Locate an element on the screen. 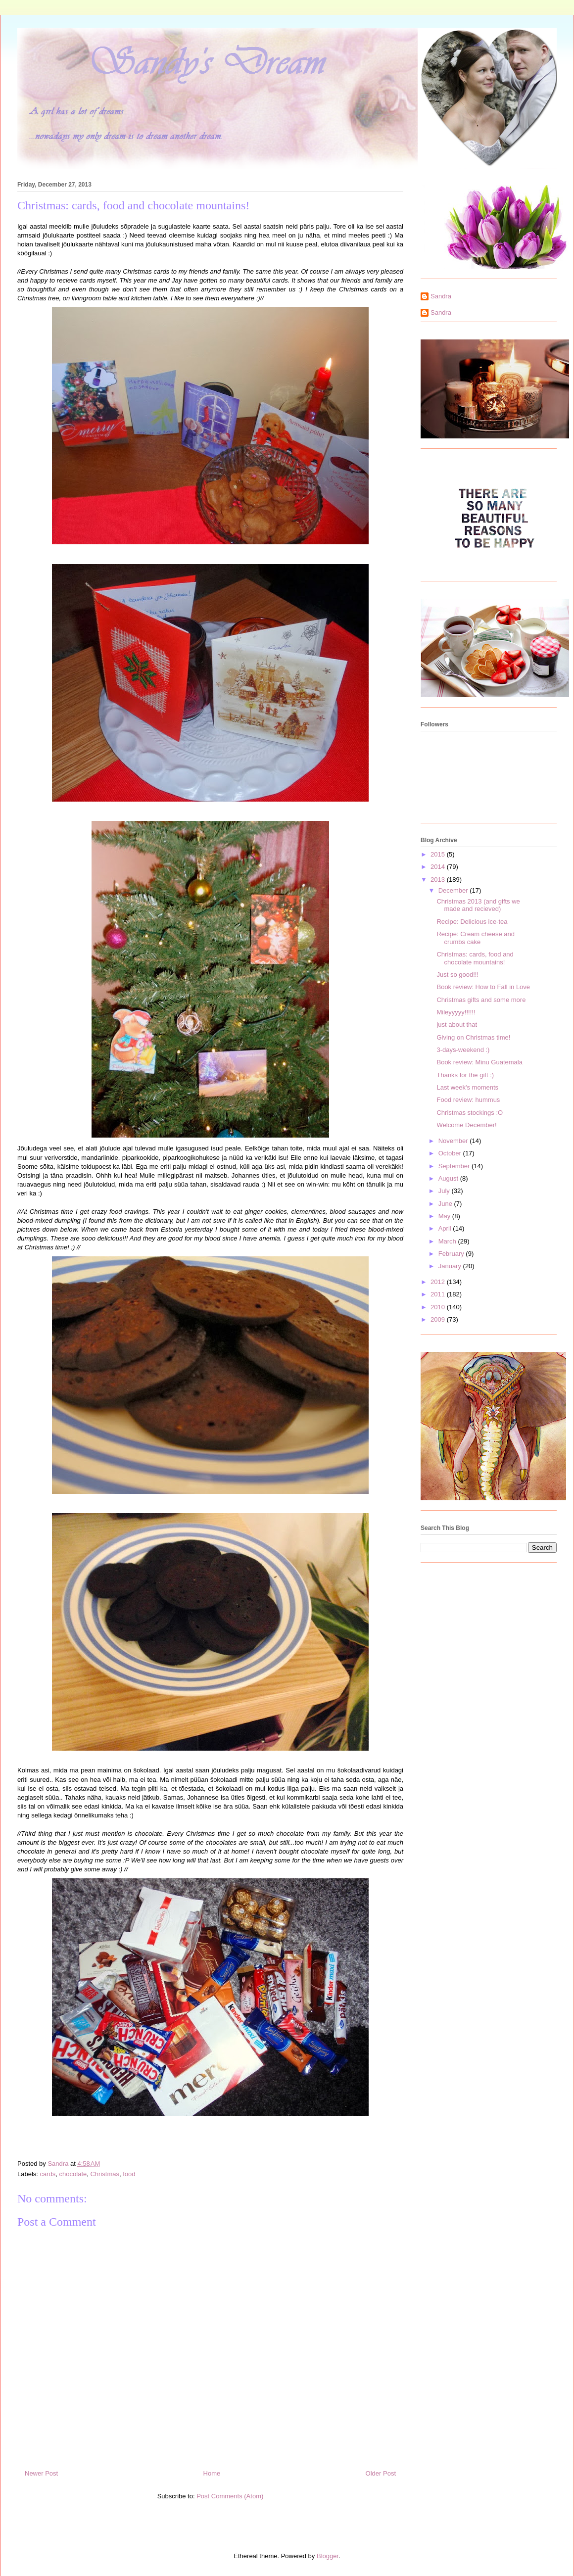  Food review: hummus is located at coordinates (468, 1099).